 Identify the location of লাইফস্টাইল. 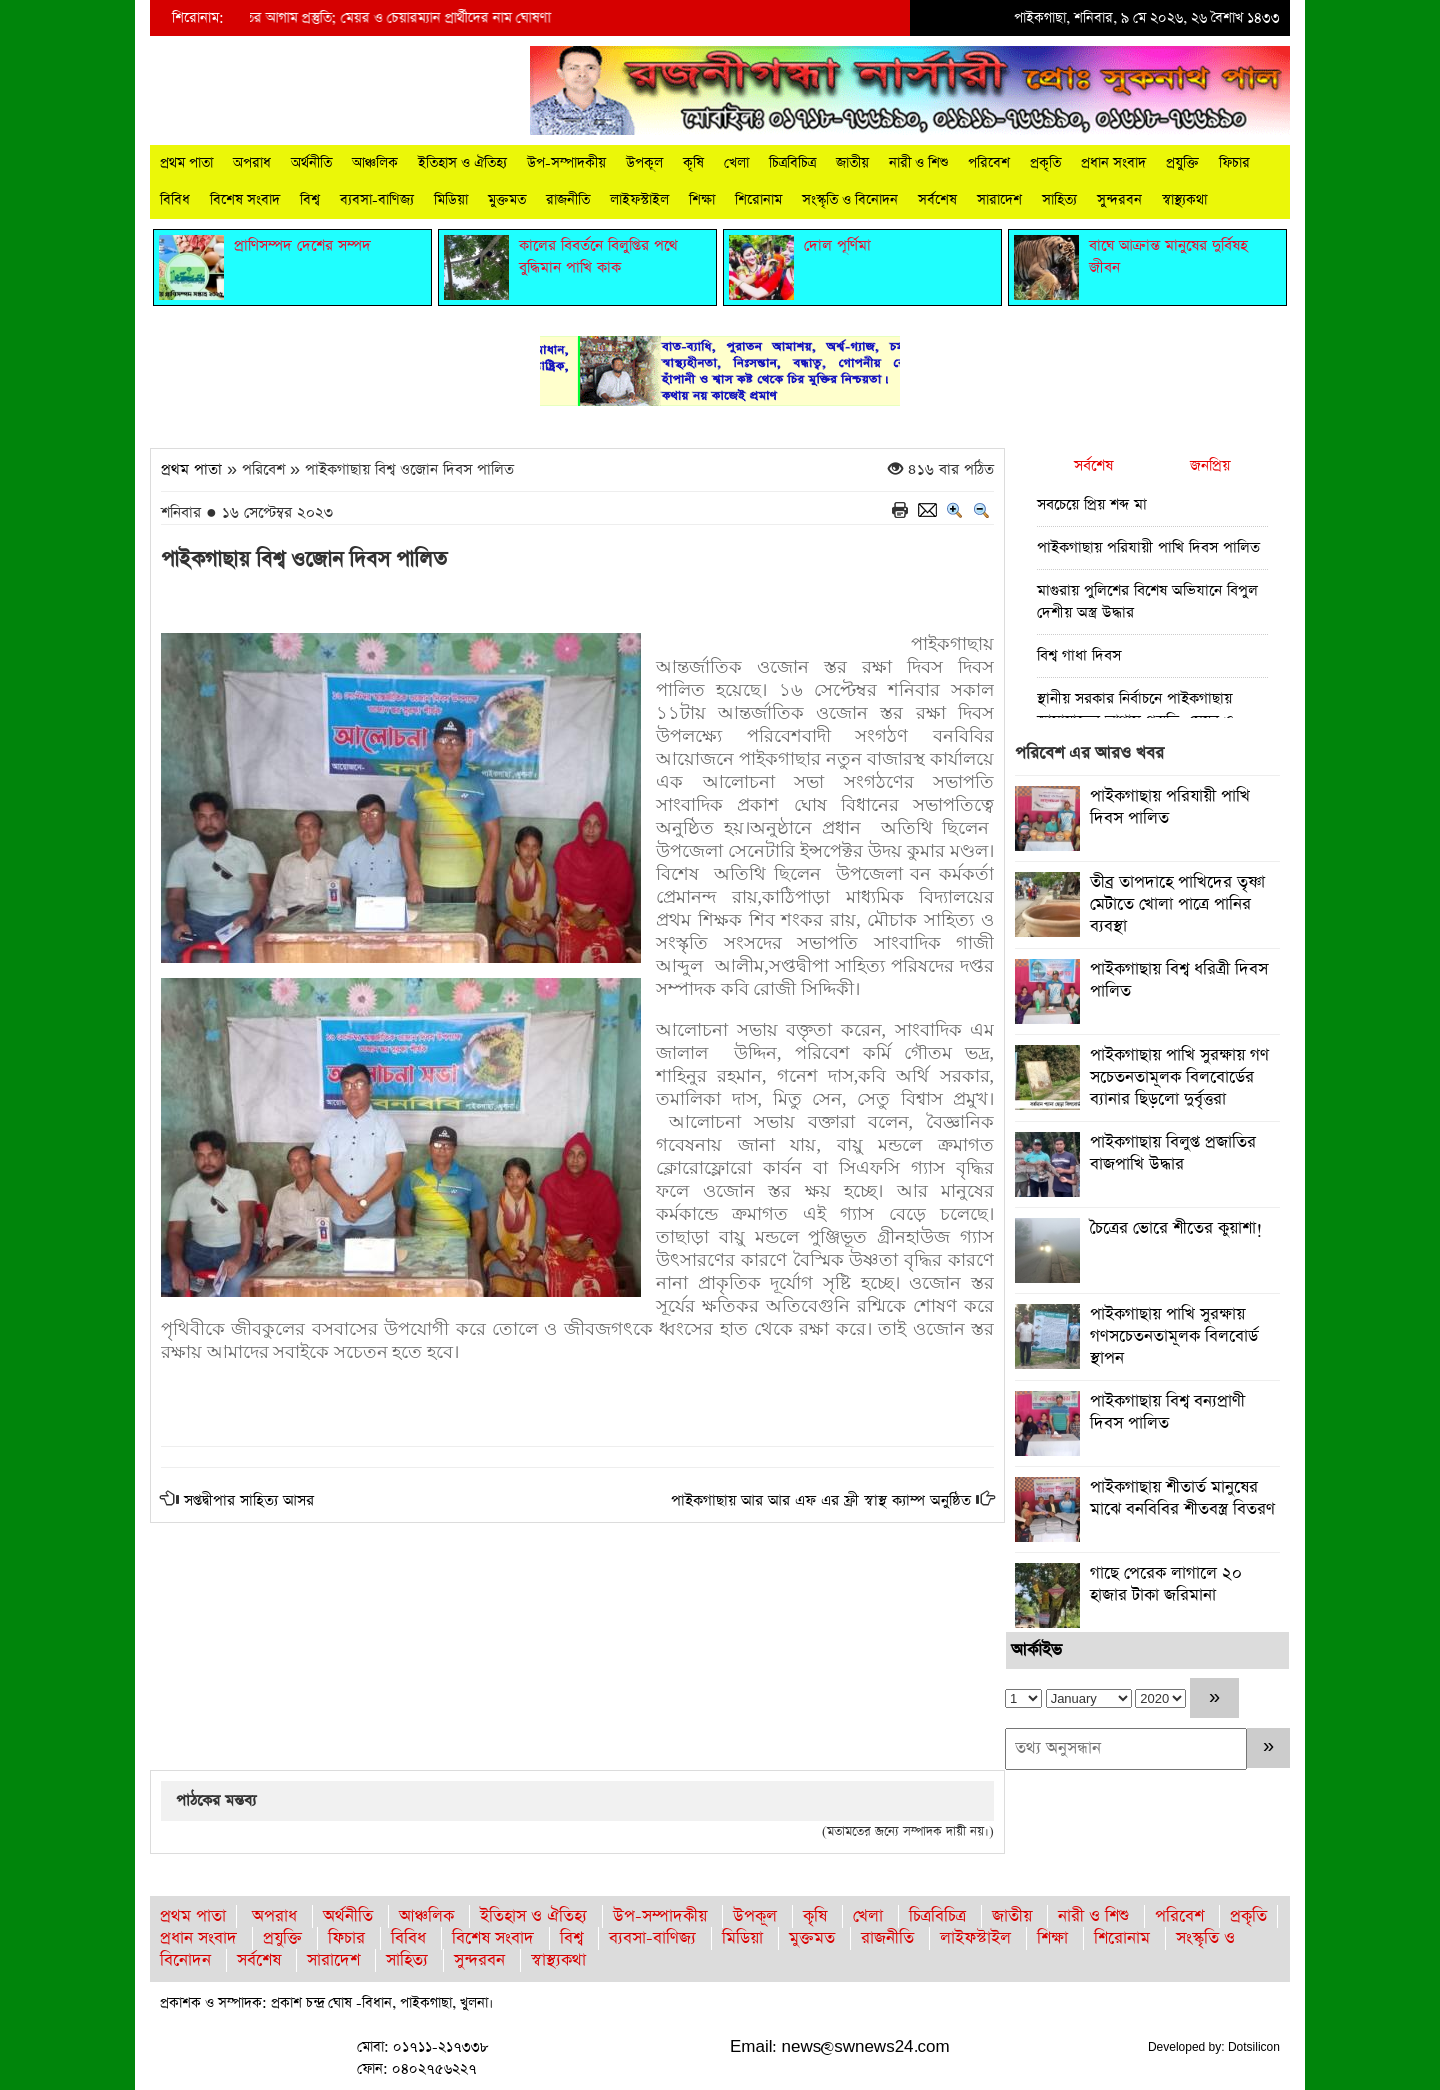
(639, 200).